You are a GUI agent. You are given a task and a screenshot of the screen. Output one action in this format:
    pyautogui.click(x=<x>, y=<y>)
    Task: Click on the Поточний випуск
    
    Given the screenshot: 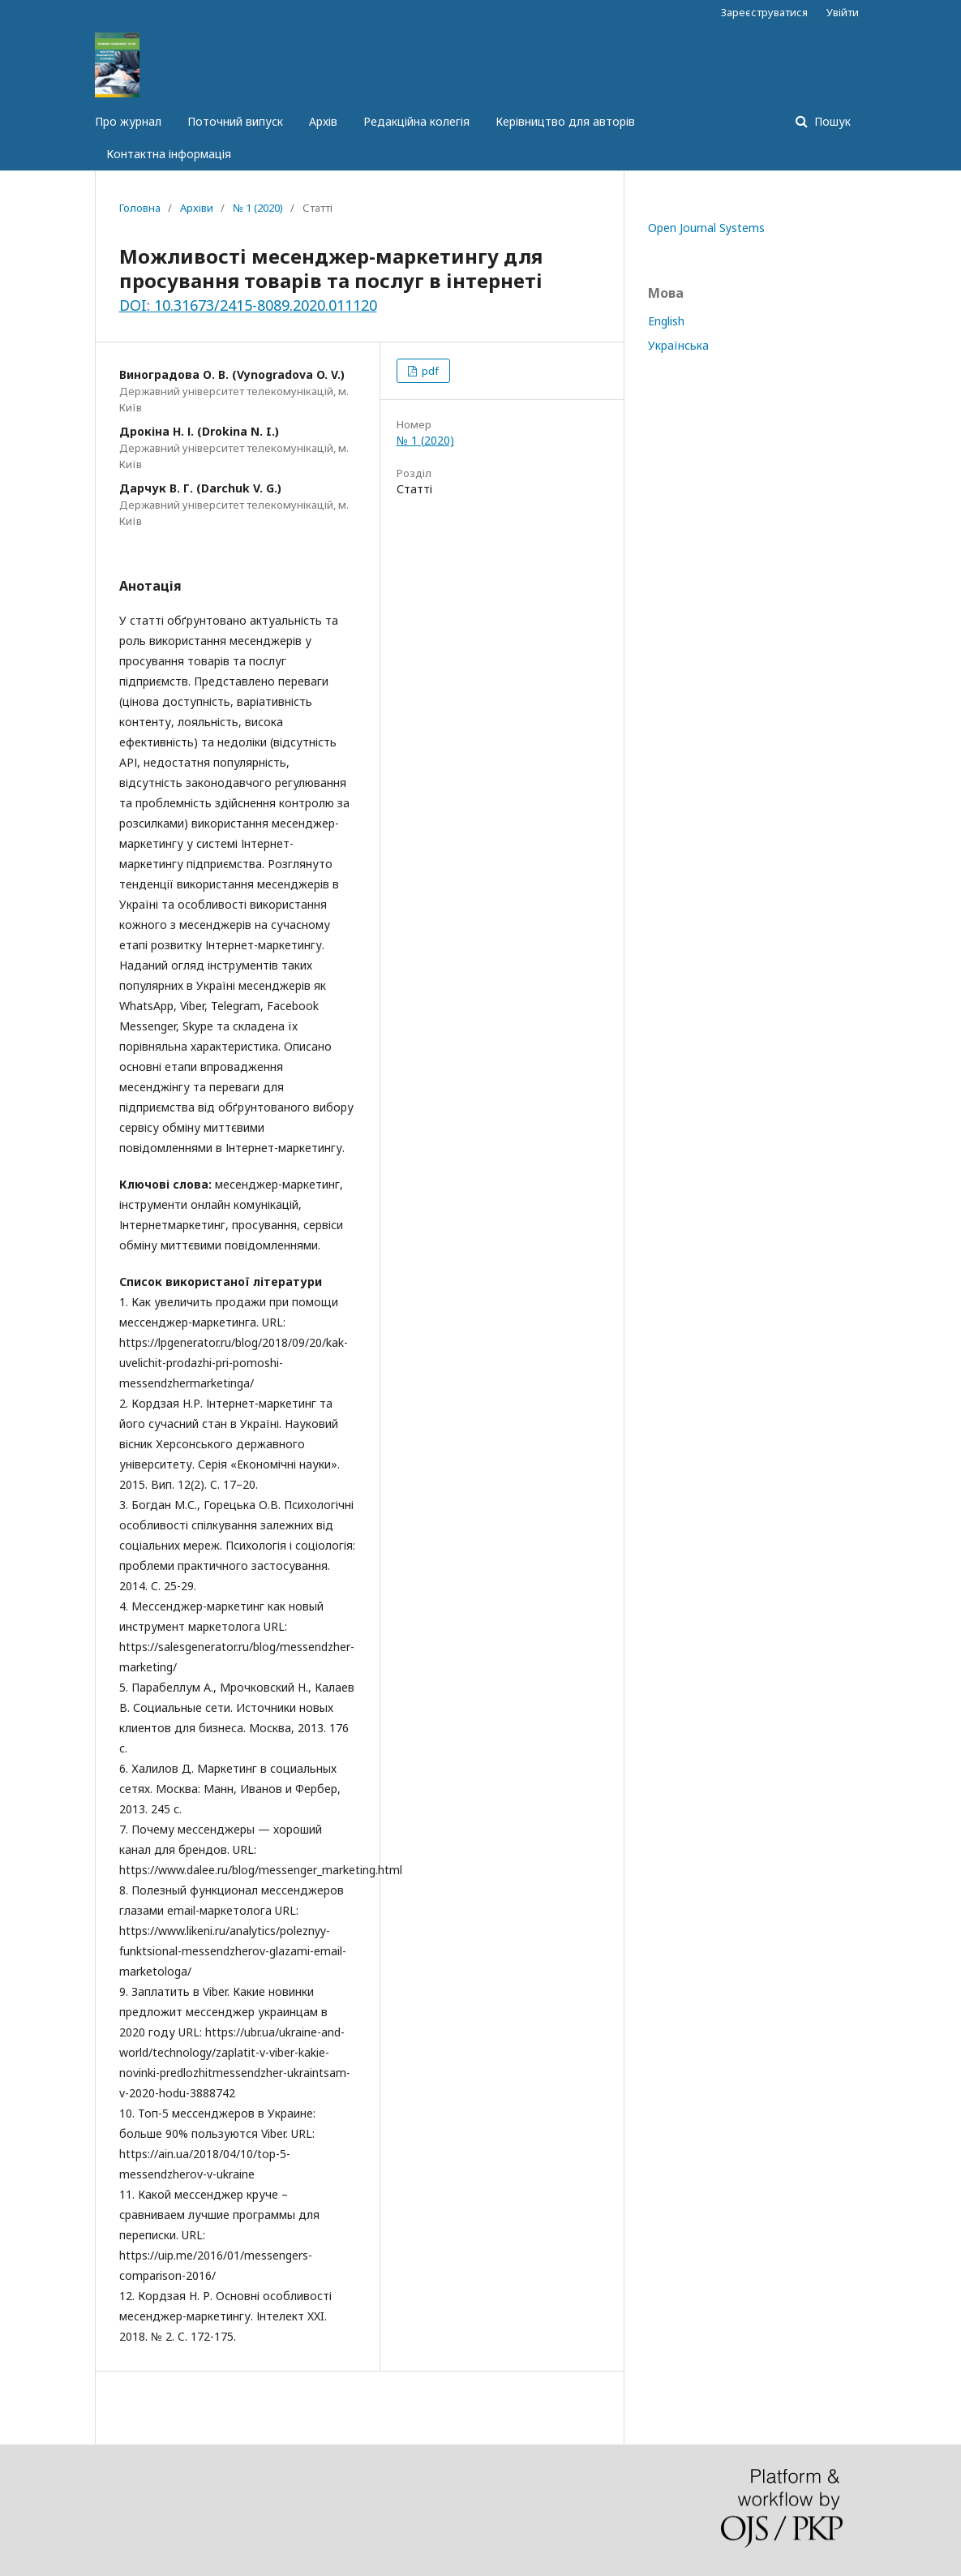 What is the action you would take?
    pyautogui.click(x=235, y=121)
    